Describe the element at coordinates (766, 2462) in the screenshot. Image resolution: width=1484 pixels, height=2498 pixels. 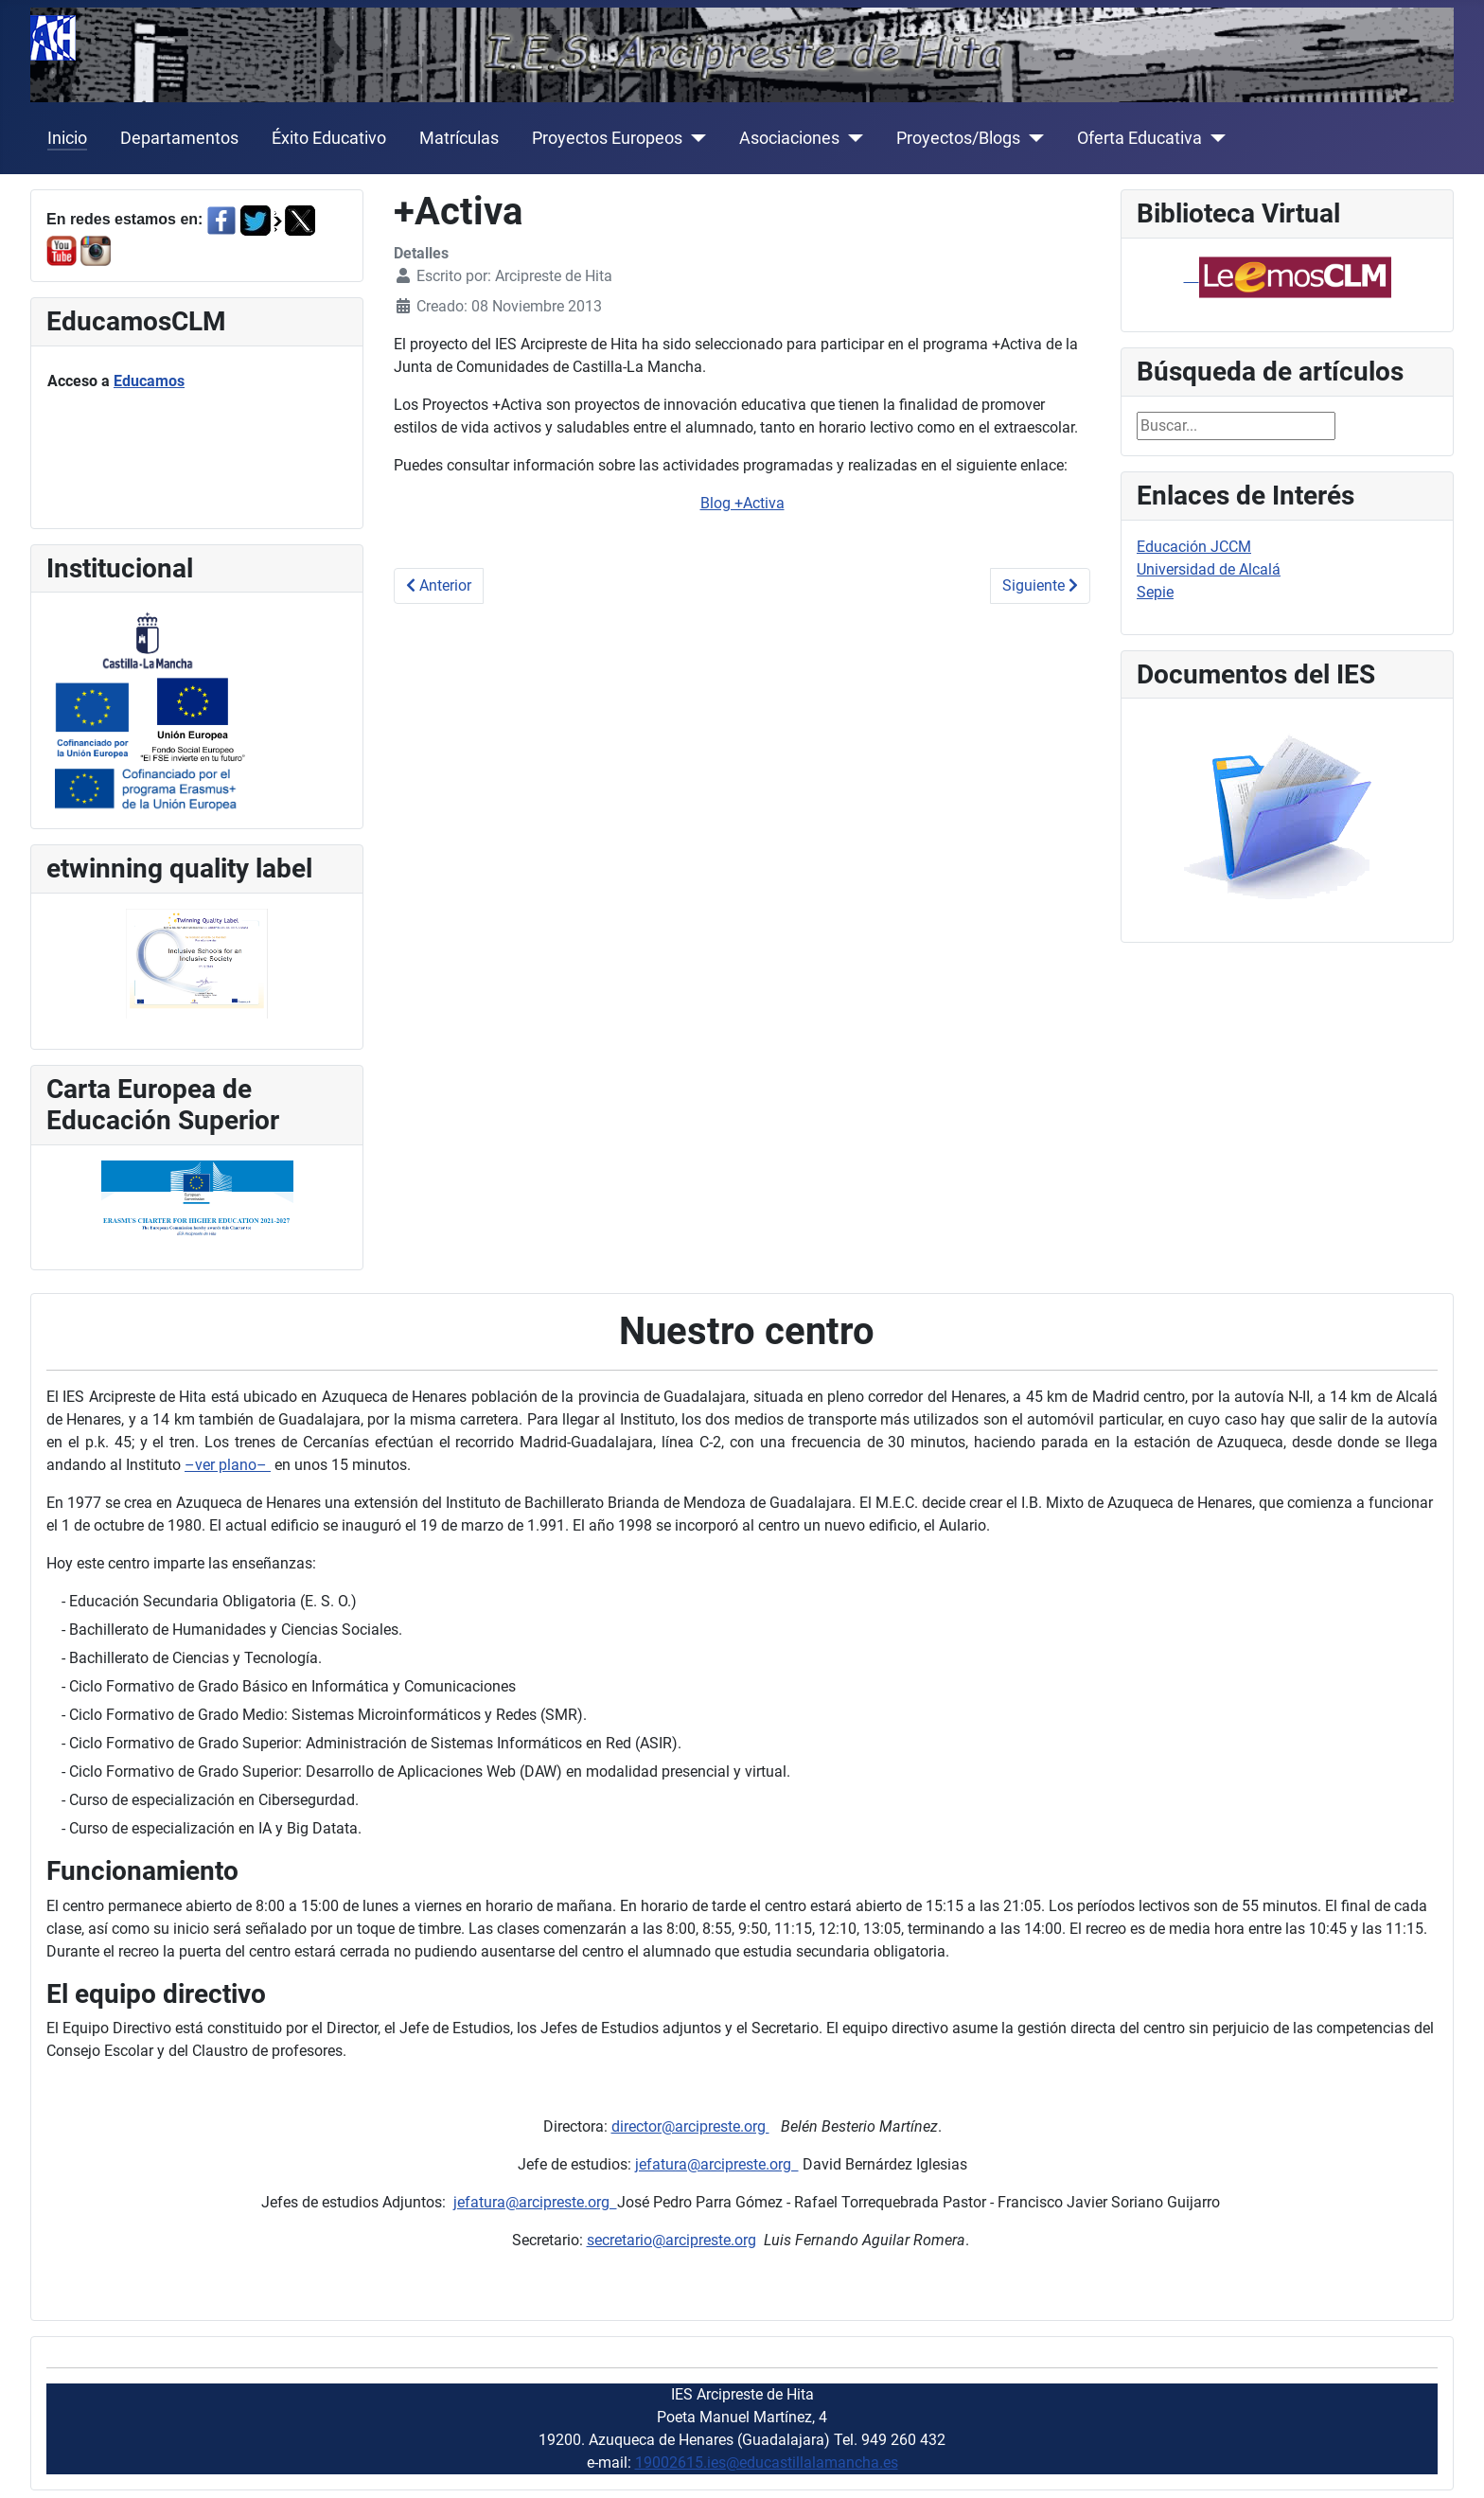
I see `19002615.ies@educastillalamancha.es` at that location.